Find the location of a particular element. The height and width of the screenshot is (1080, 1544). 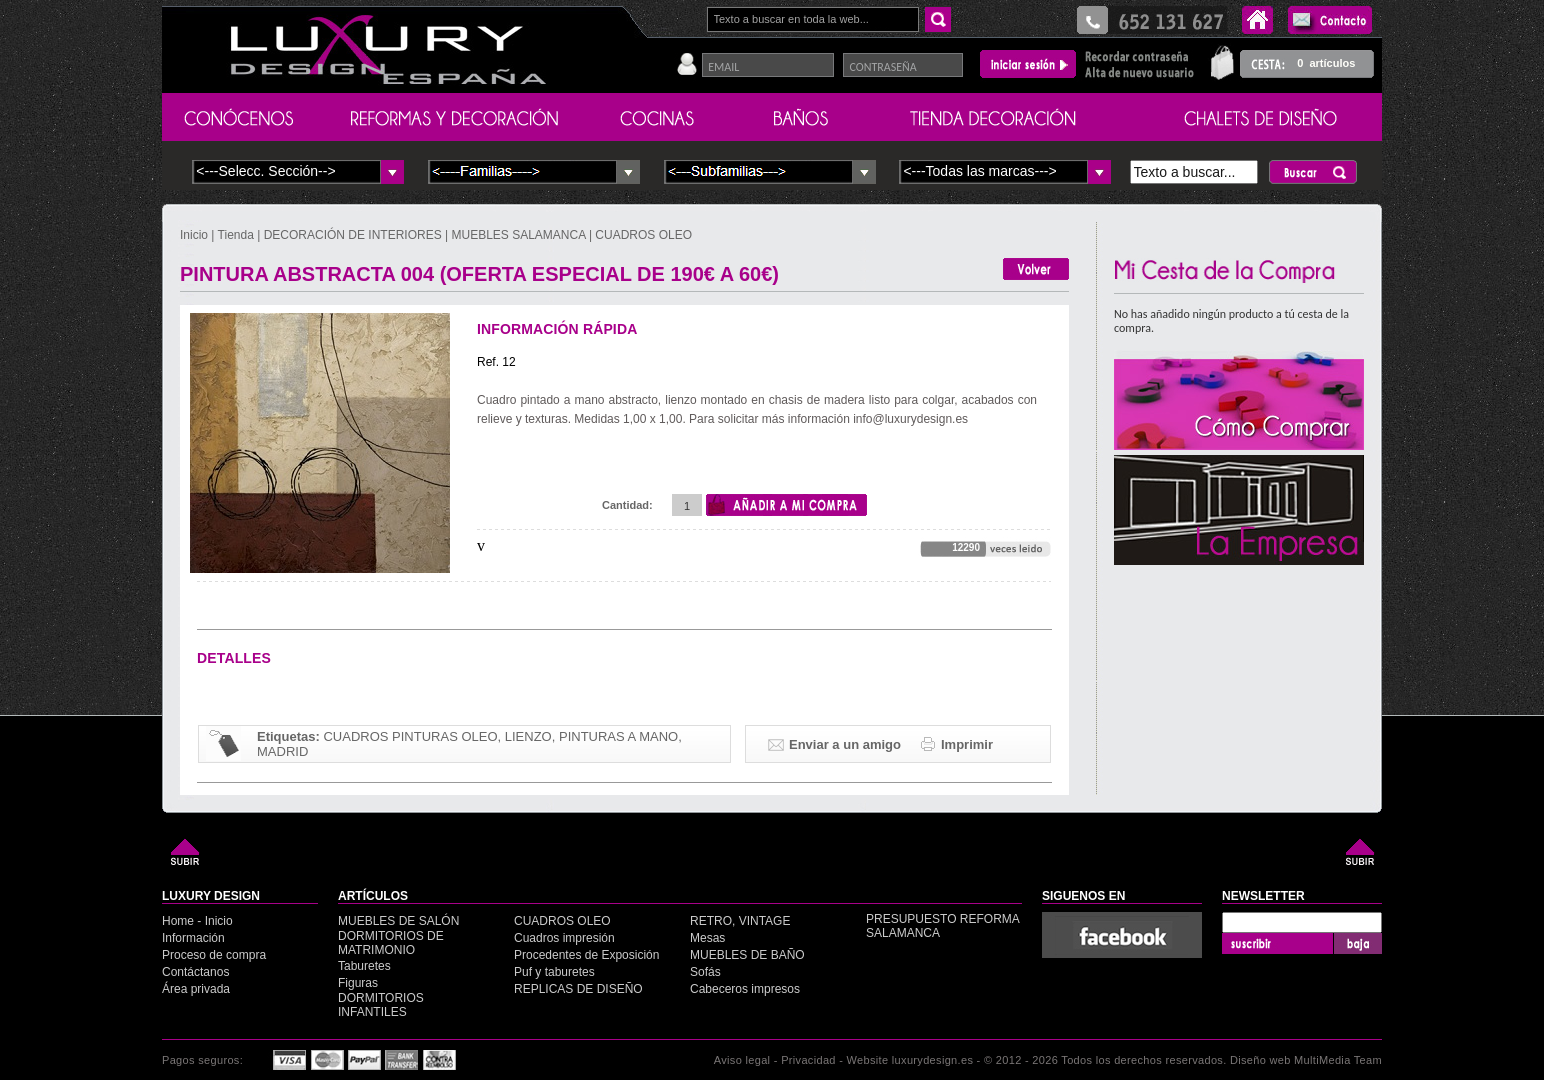

Privacidad is located at coordinates (808, 1060).